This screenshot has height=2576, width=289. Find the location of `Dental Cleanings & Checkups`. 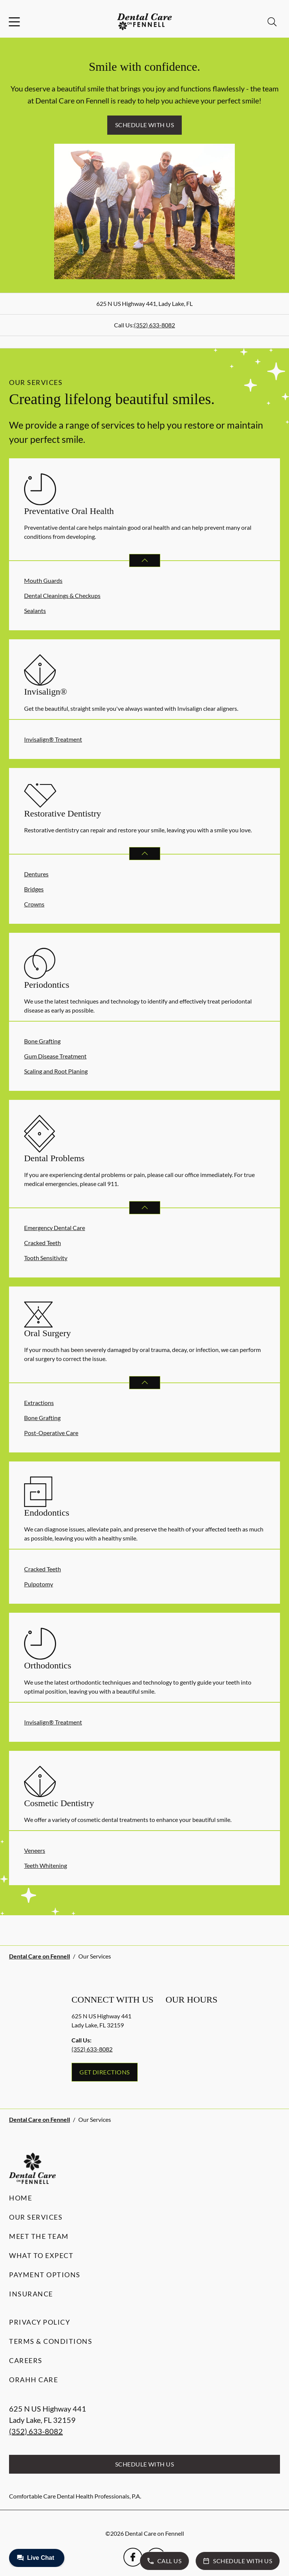

Dental Cleanings & Checkups is located at coordinates (62, 595).